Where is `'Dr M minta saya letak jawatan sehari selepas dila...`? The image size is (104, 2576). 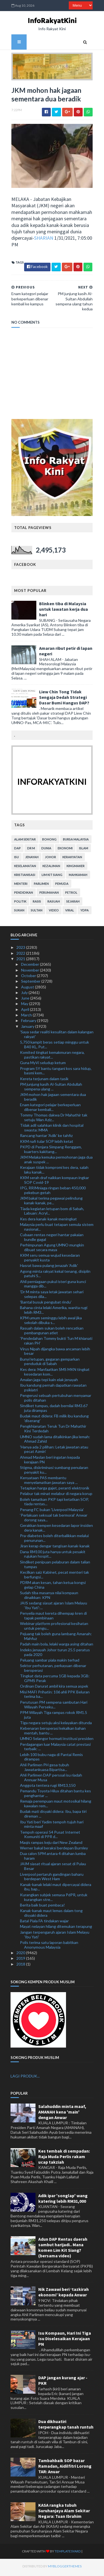 'Dr M minta saya letak jawatan sehari selepas dila... is located at coordinates (51, 1296).